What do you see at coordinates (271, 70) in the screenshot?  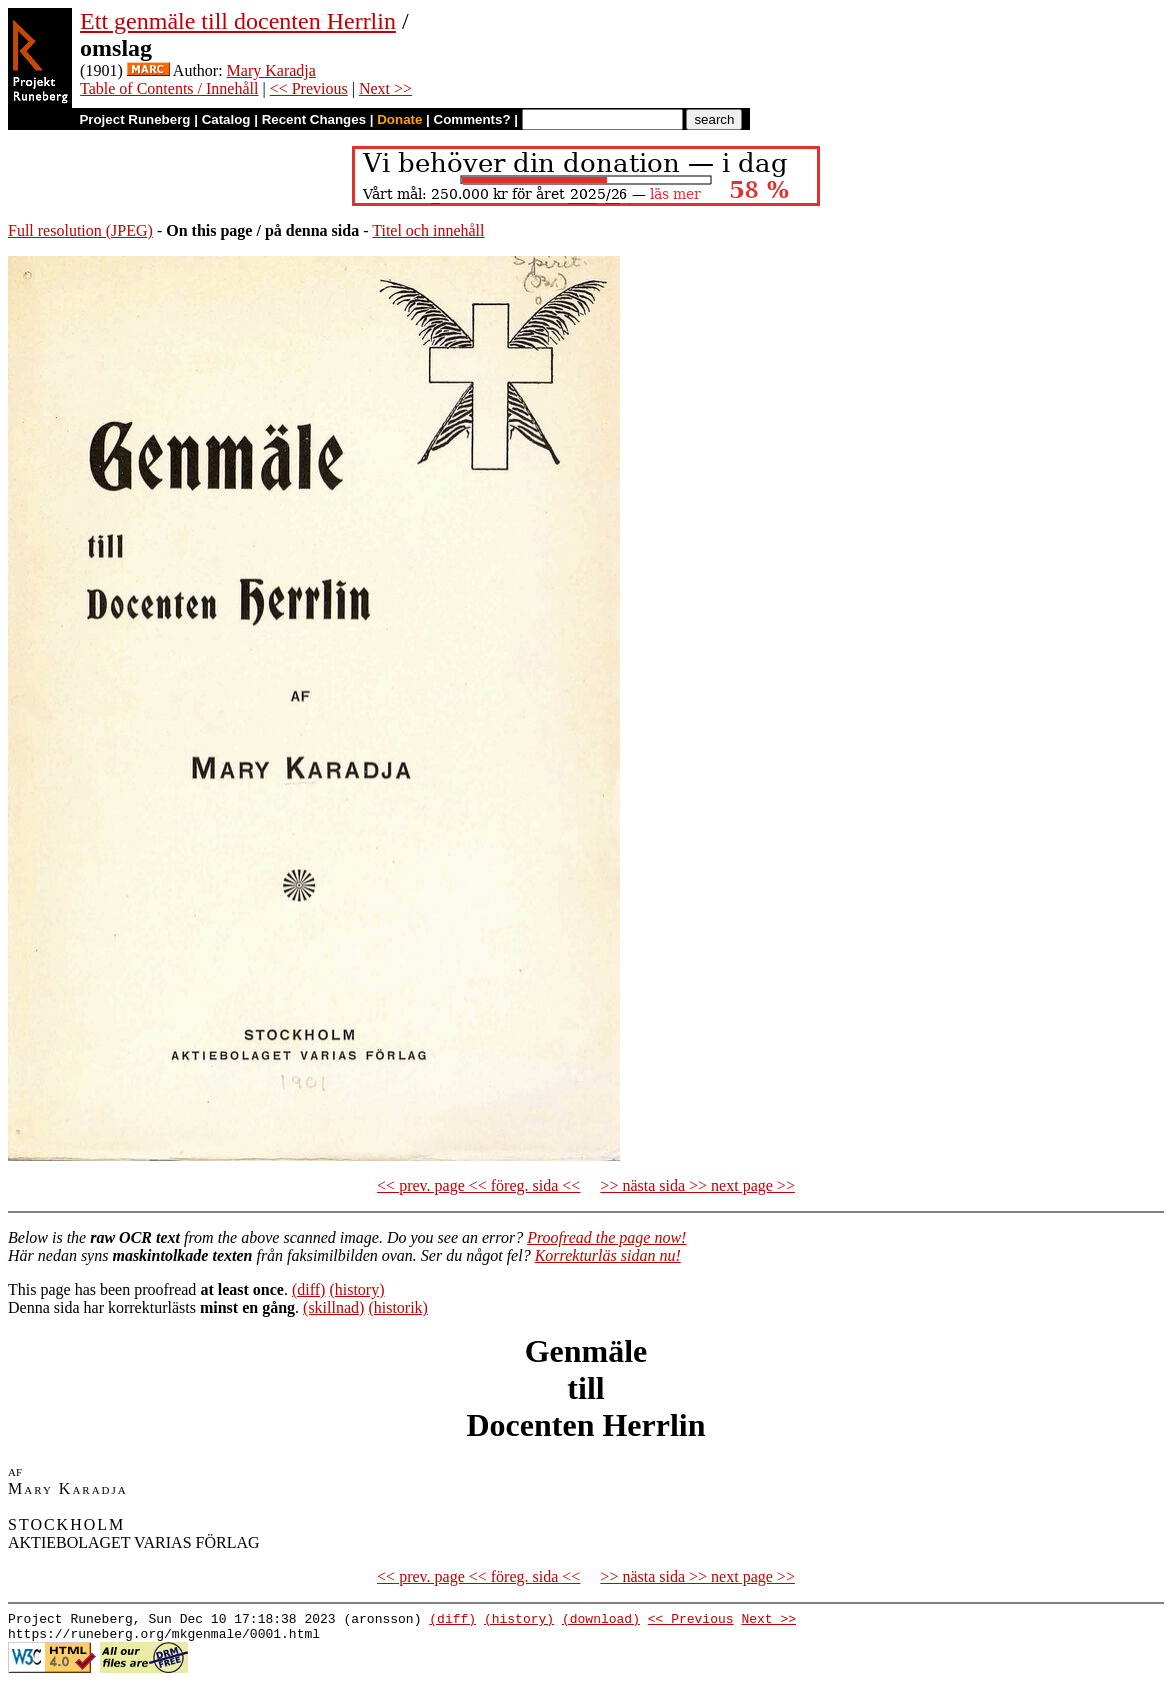 I see `Mary Karadja` at bounding box center [271, 70].